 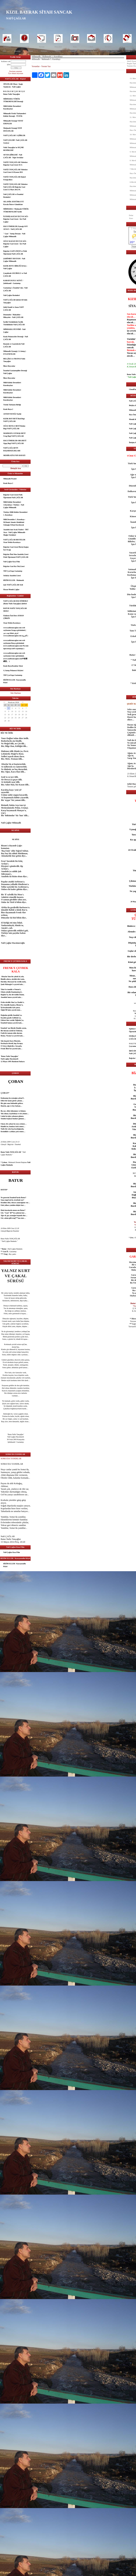 I want to click on www.nafiztancaglar.com web sayfasının Rusça görünümü (www.nafiztancaglar.com Россию просмотра веб-страницы ), so click(x=15, y=644).